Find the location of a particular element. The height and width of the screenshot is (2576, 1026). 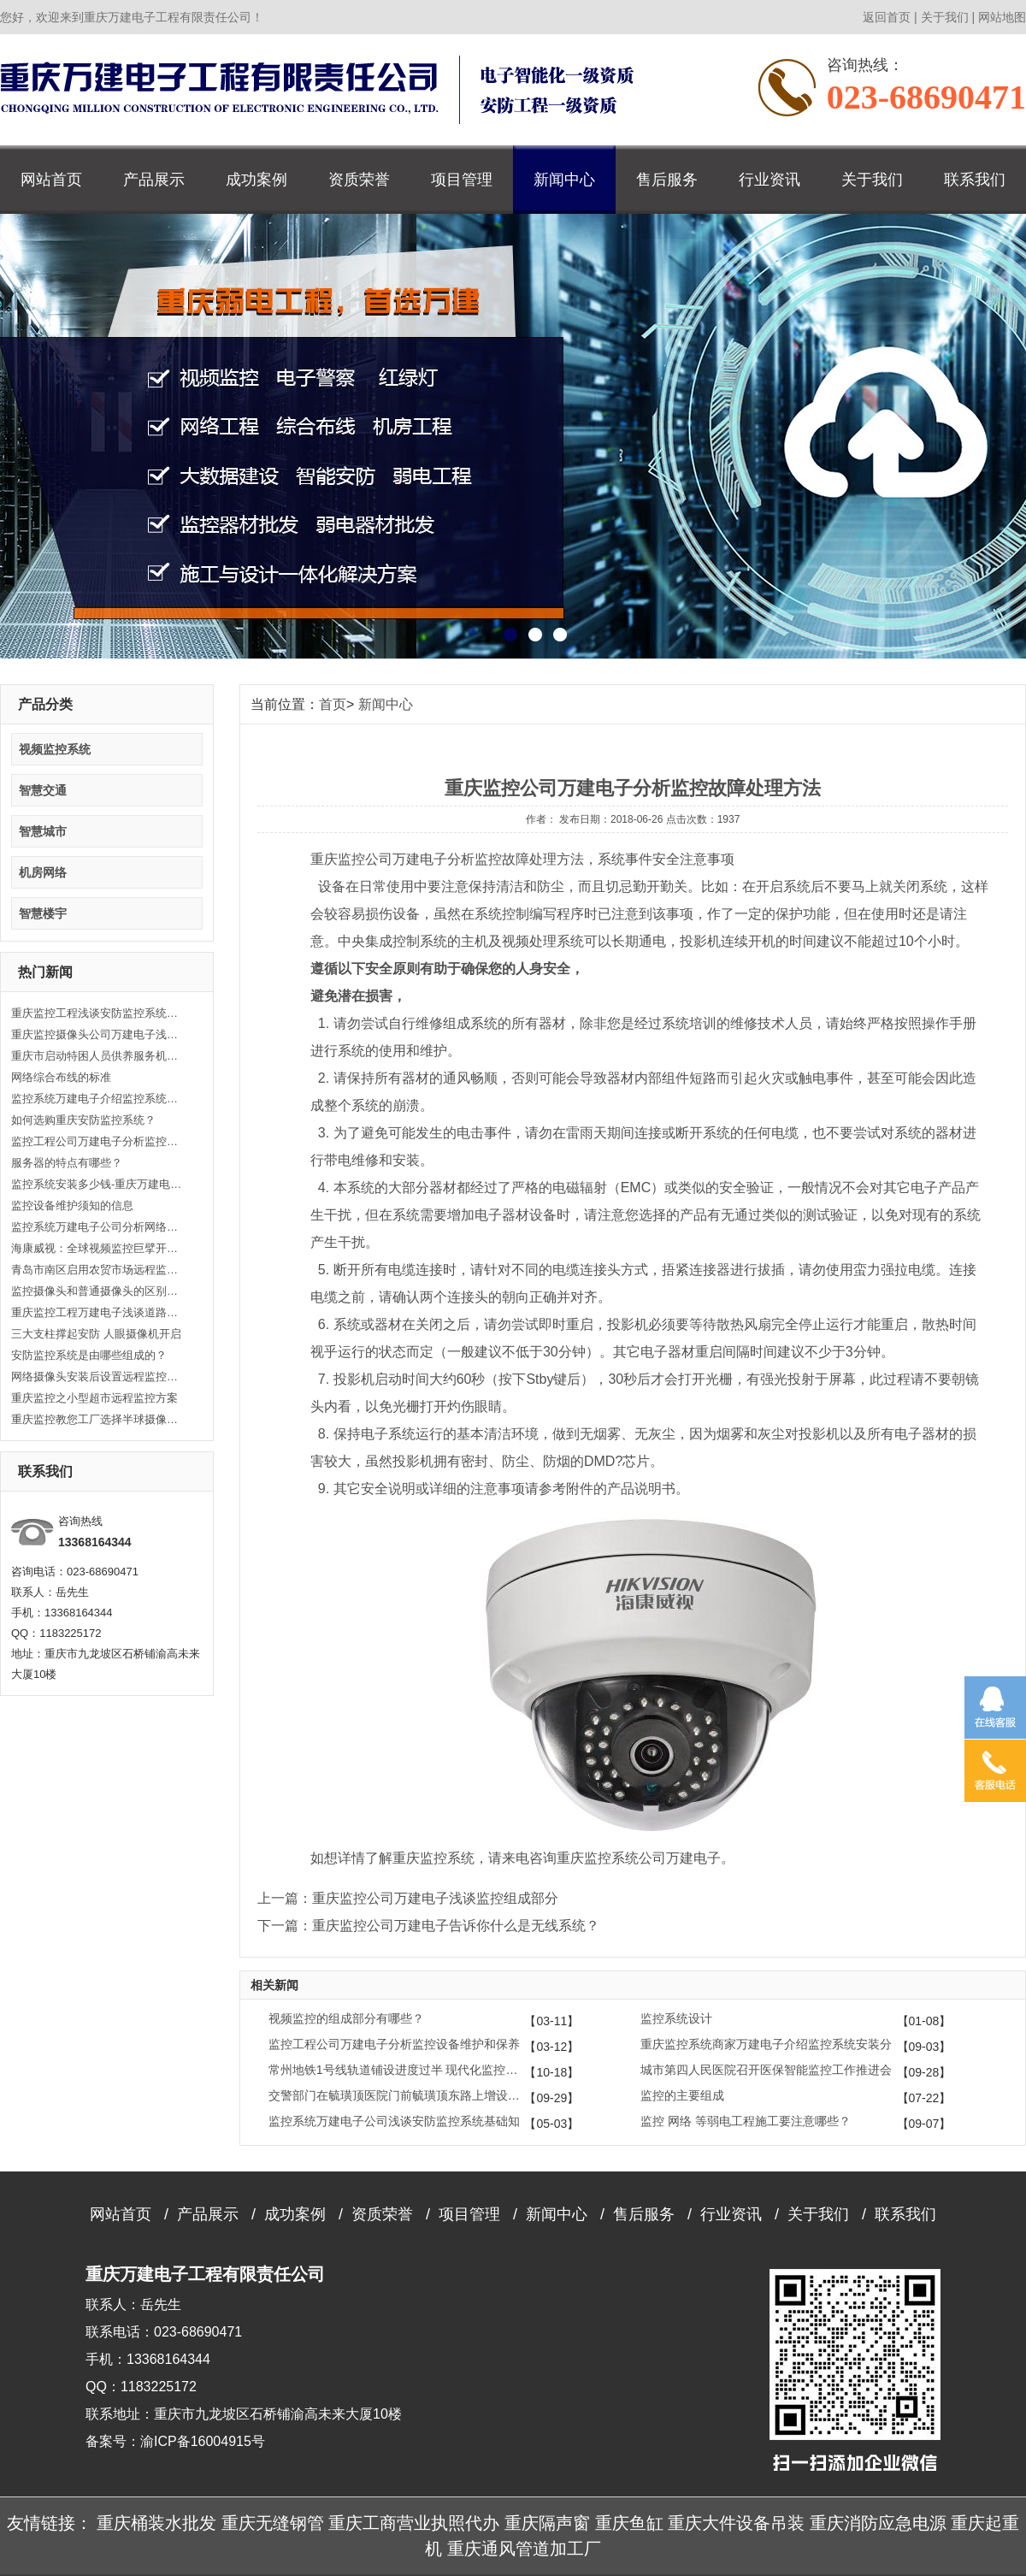

上一篇：重庆监控公司万建电子浅谈监控组成部分 is located at coordinates (407, 1898).